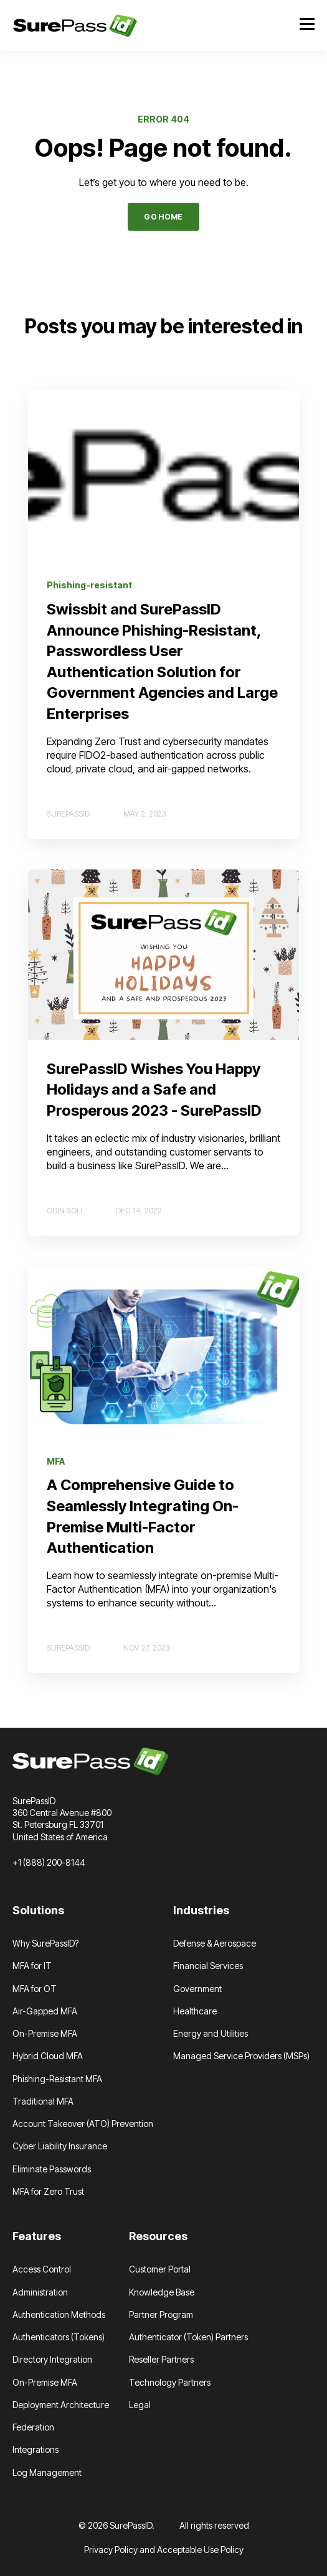 The image size is (327, 2576). Describe the element at coordinates (57, 2078) in the screenshot. I see `Phishing-Resistant MFA` at that location.